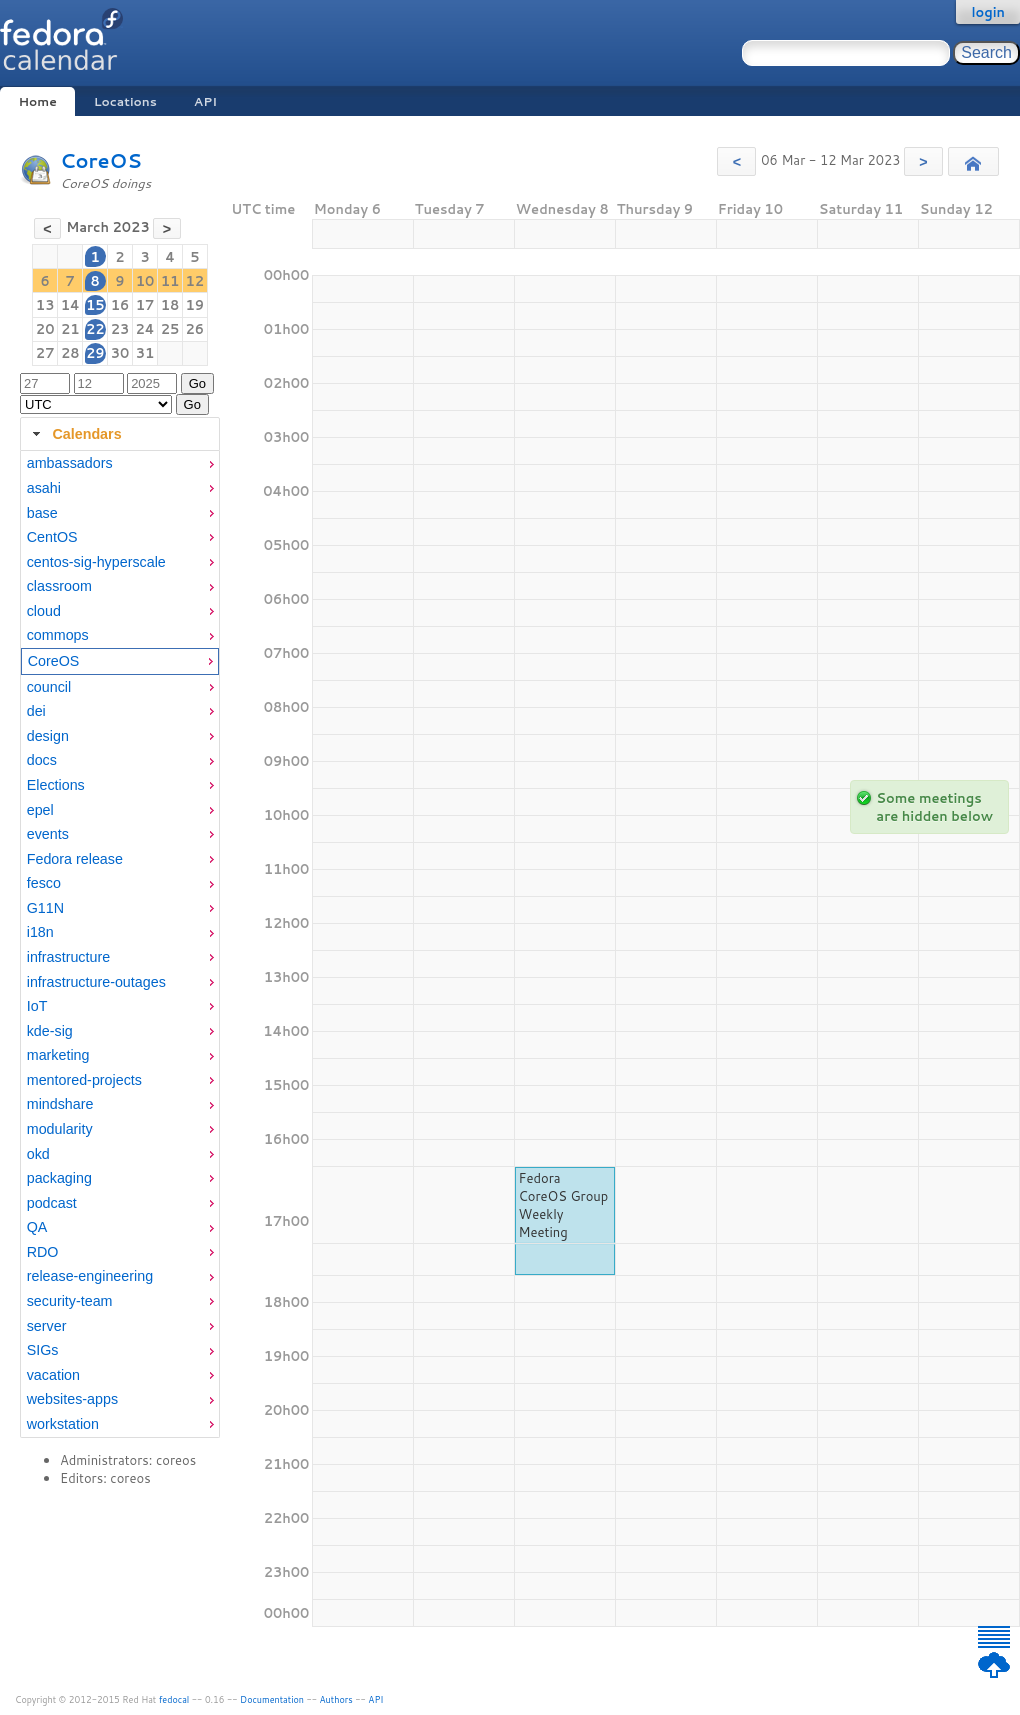  Describe the element at coordinates (336, 1699) in the screenshot. I see `Authors` at that location.